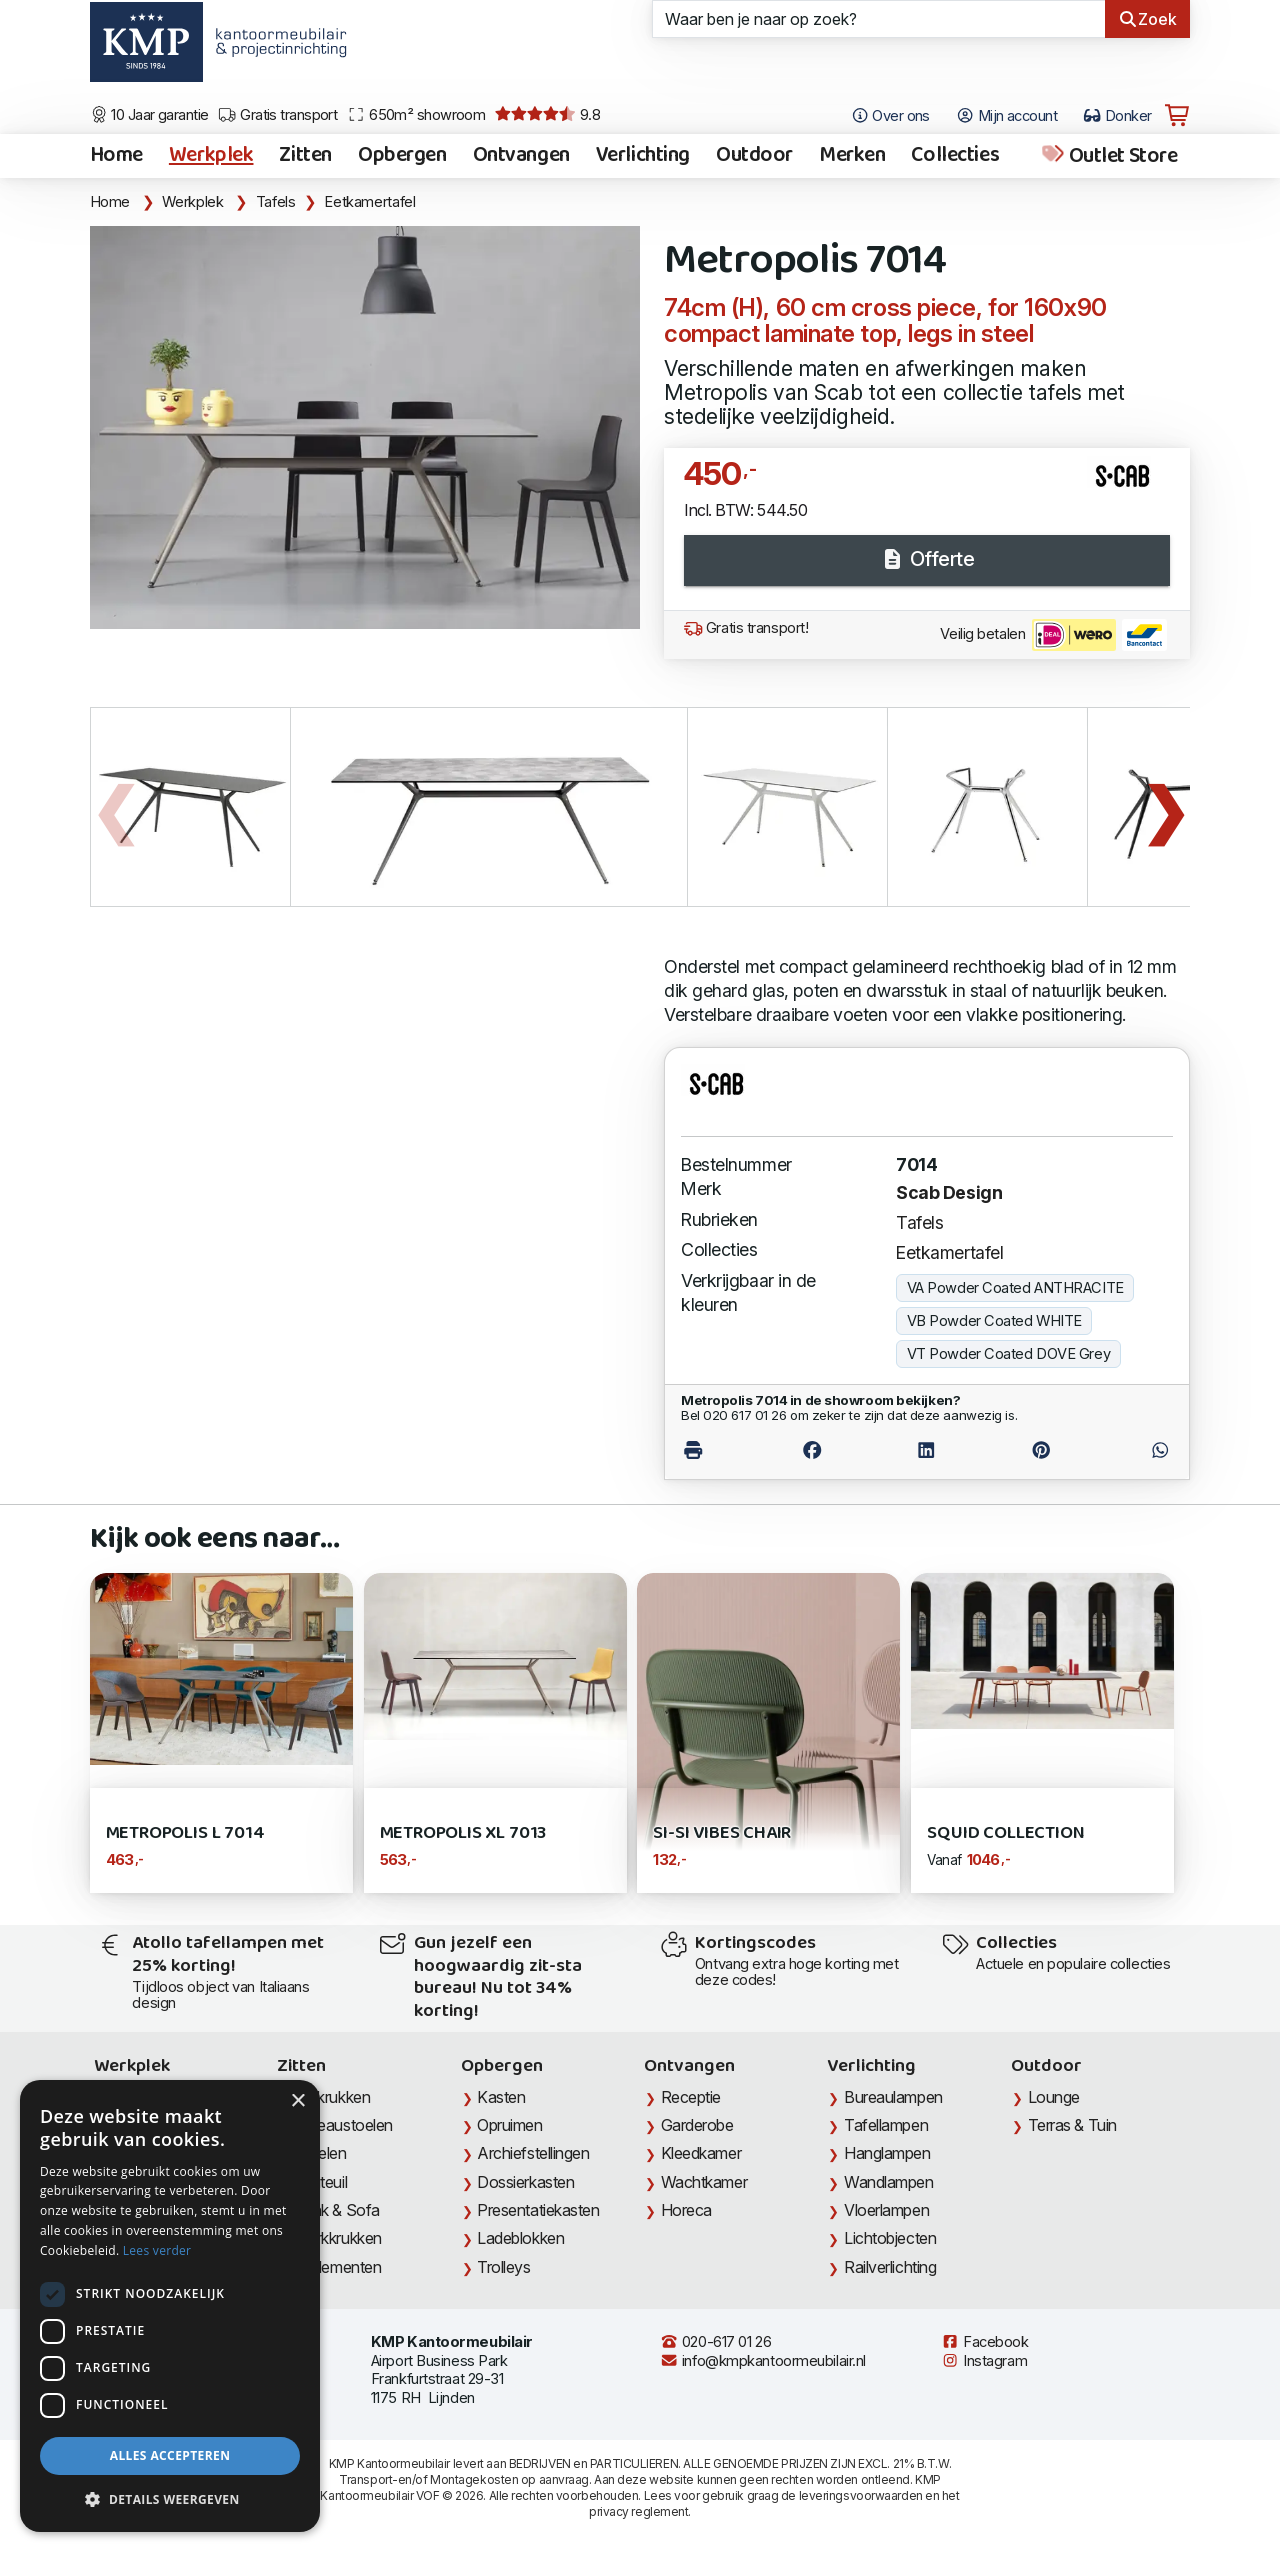 The height and width of the screenshot is (2552, 1280). What do you see at coordinates (763, 2361) in the screenshot?
I see `info@kmpkantoormeubilair.nl` at bounding box center [763, 2361].